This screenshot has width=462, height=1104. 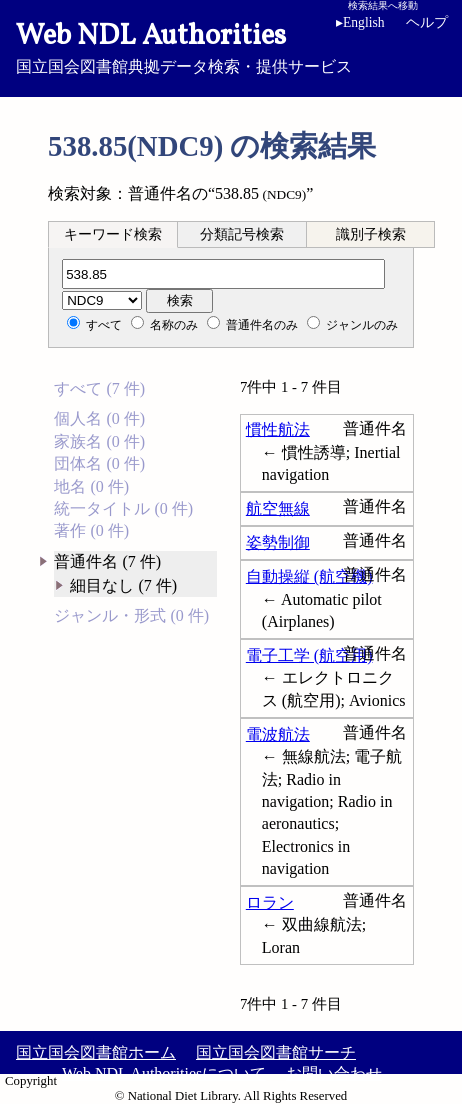 I want to click on 慣性航法, so click(x=278, y=429).